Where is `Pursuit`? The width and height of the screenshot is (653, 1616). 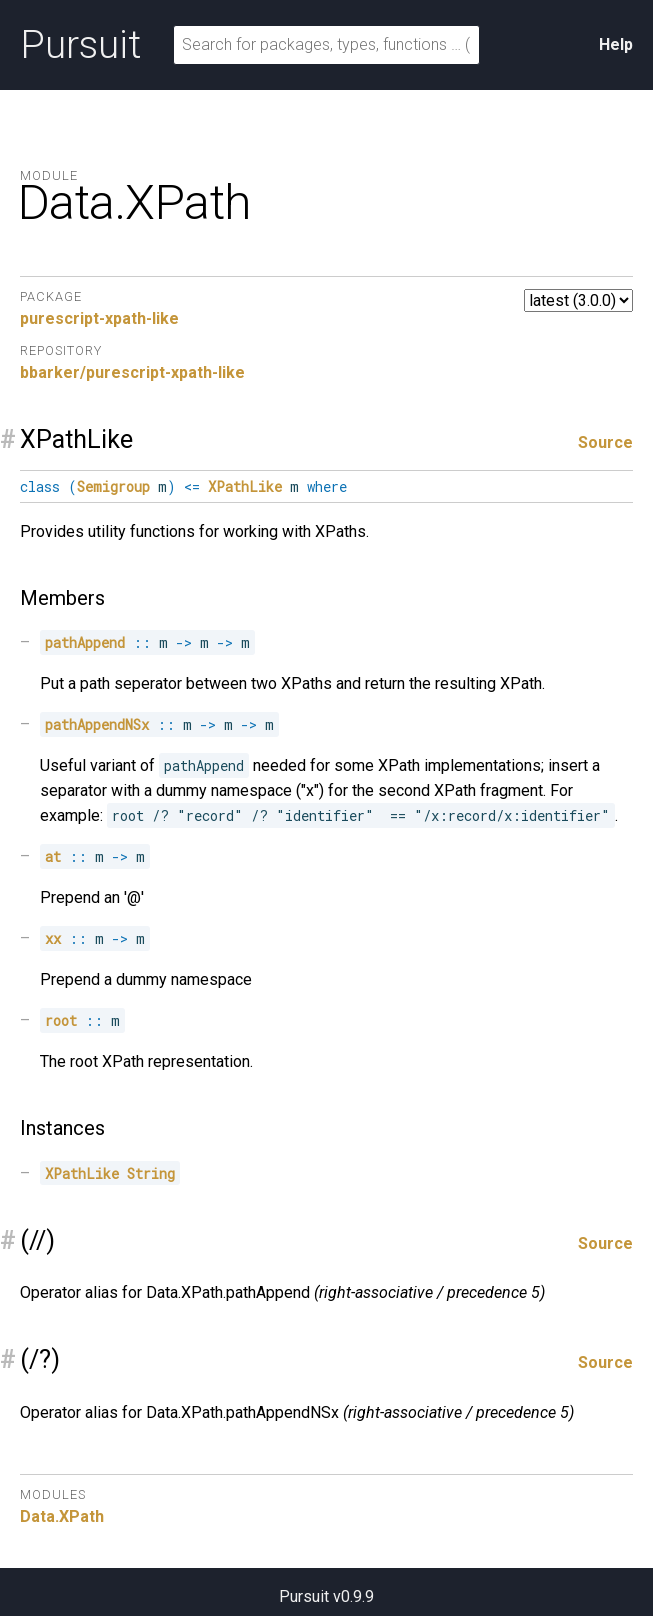
Pursuit is located at coordinates (80, 45).